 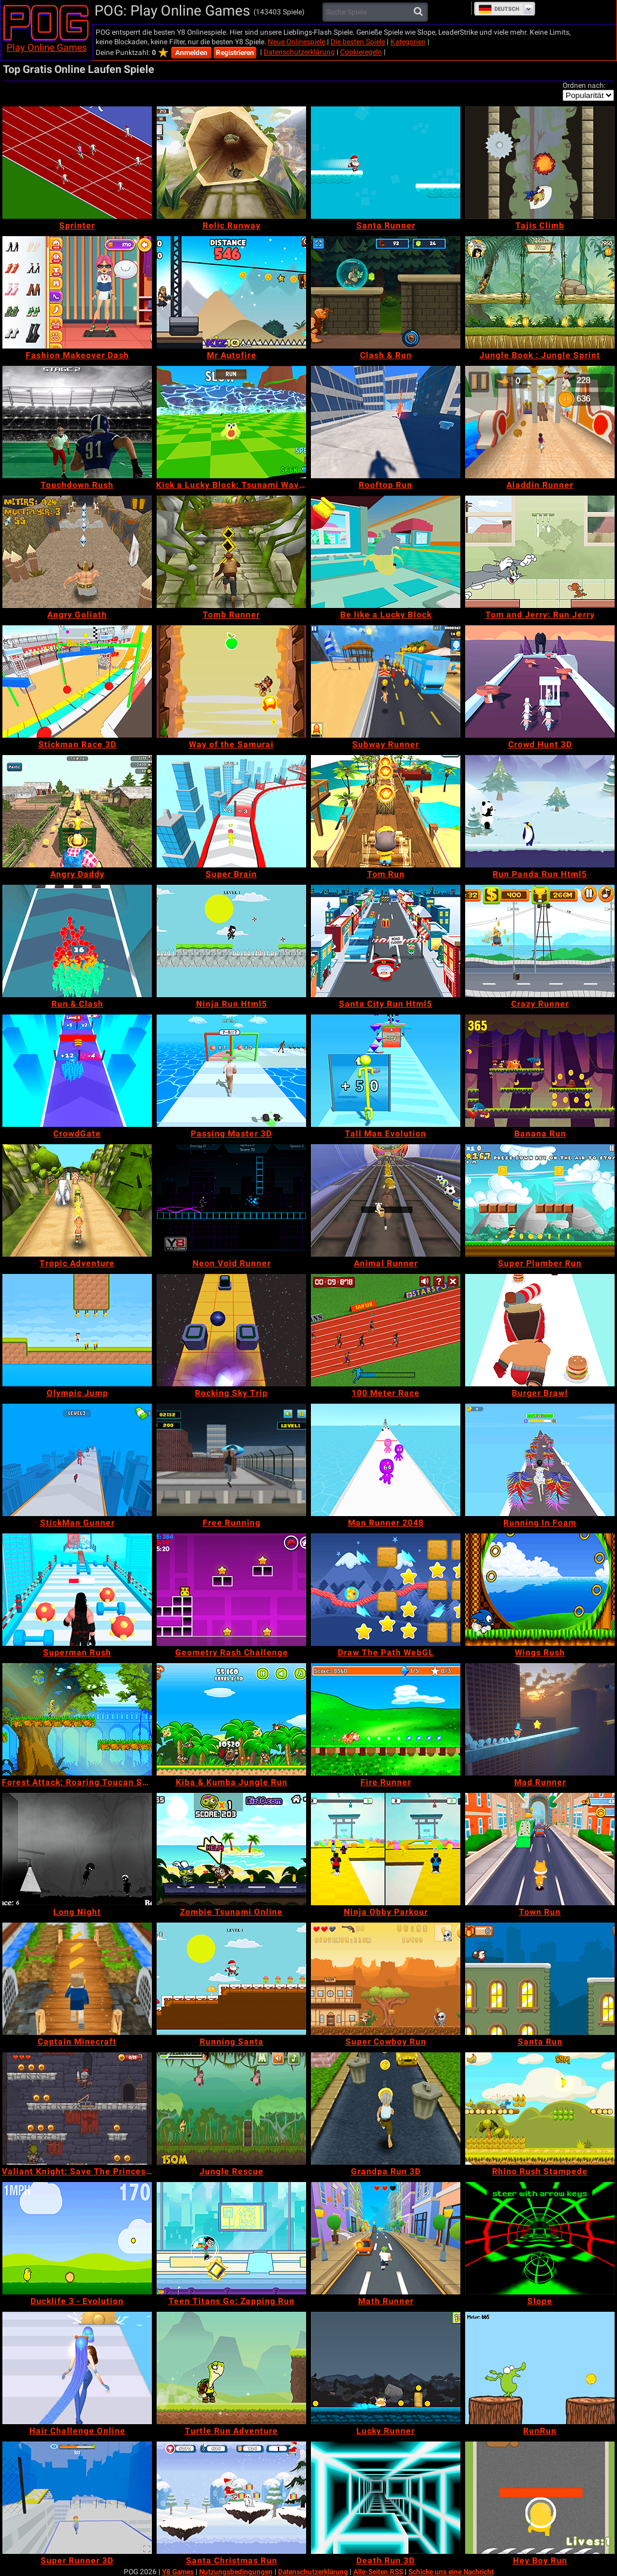 I want to click on Y8 Games, so click(x=178, y=2572).